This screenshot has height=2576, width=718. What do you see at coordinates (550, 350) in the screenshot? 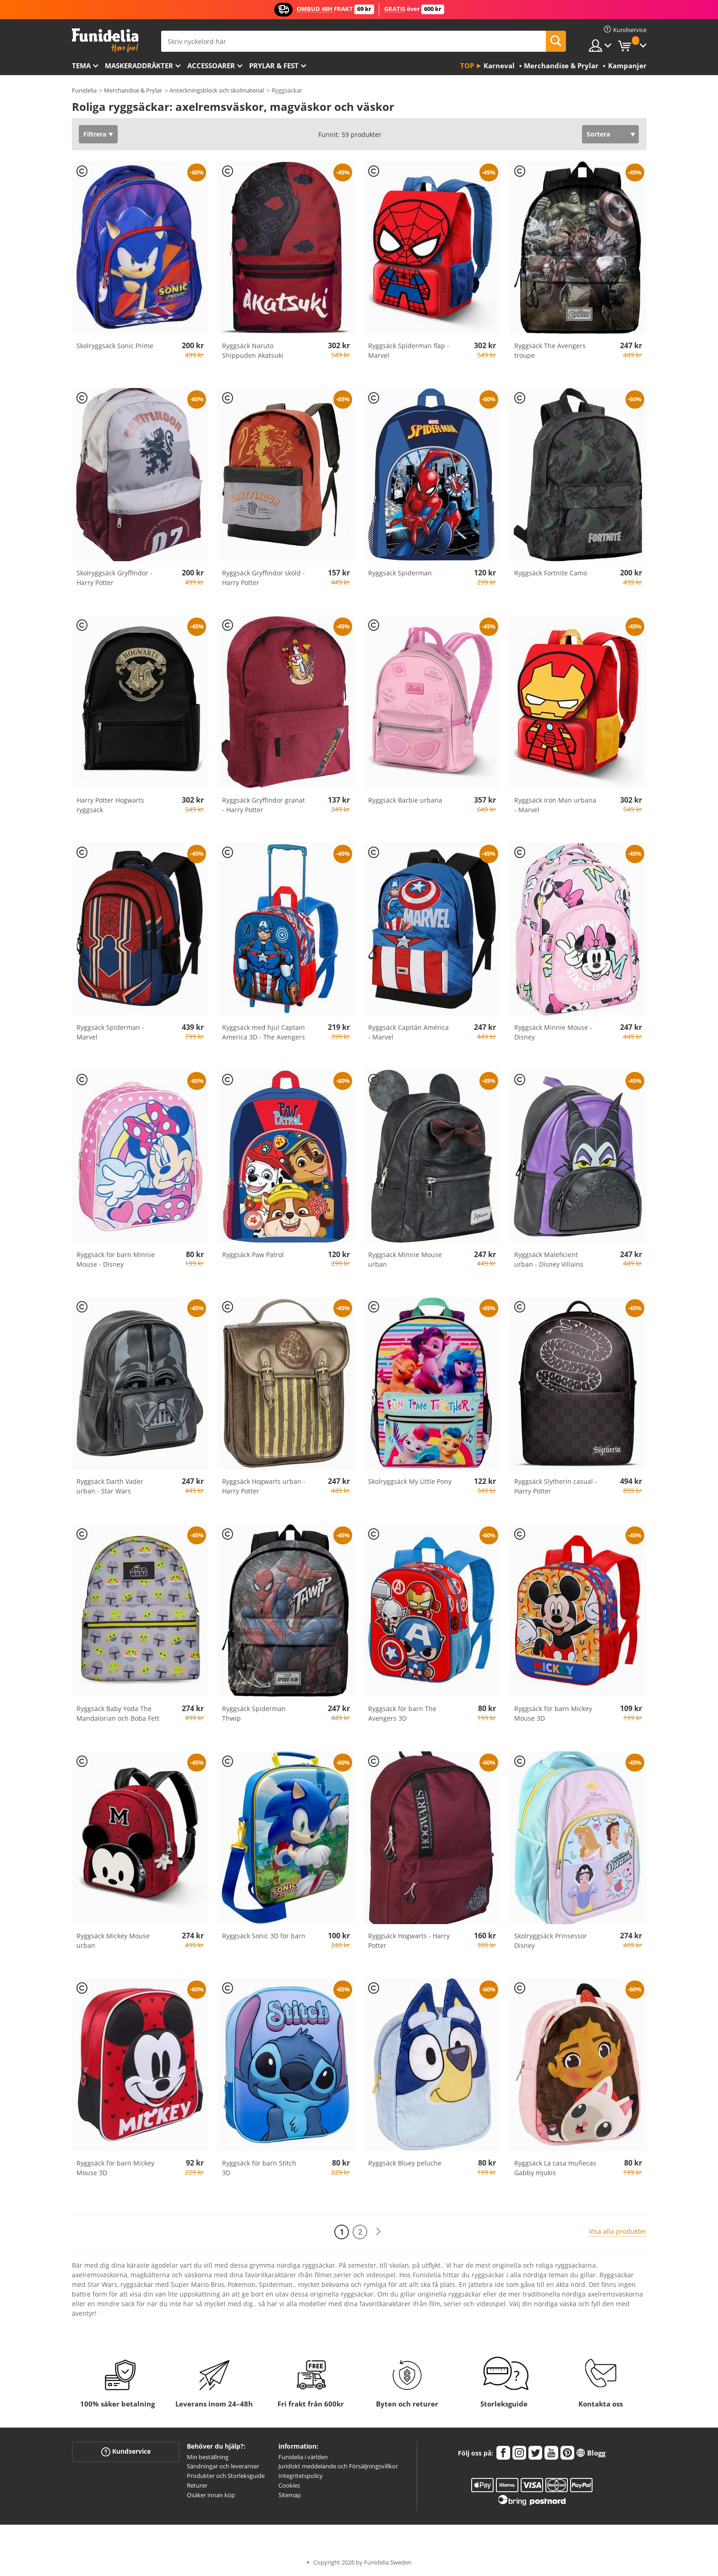
I see `Ryggsäck The Avengers troupe` at bounding box center [550, 350].